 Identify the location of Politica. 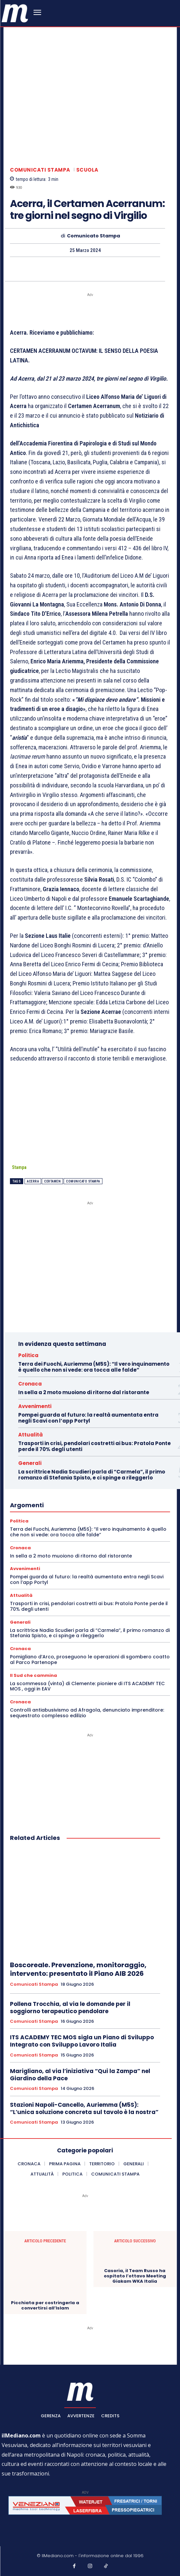
(28, 1355).